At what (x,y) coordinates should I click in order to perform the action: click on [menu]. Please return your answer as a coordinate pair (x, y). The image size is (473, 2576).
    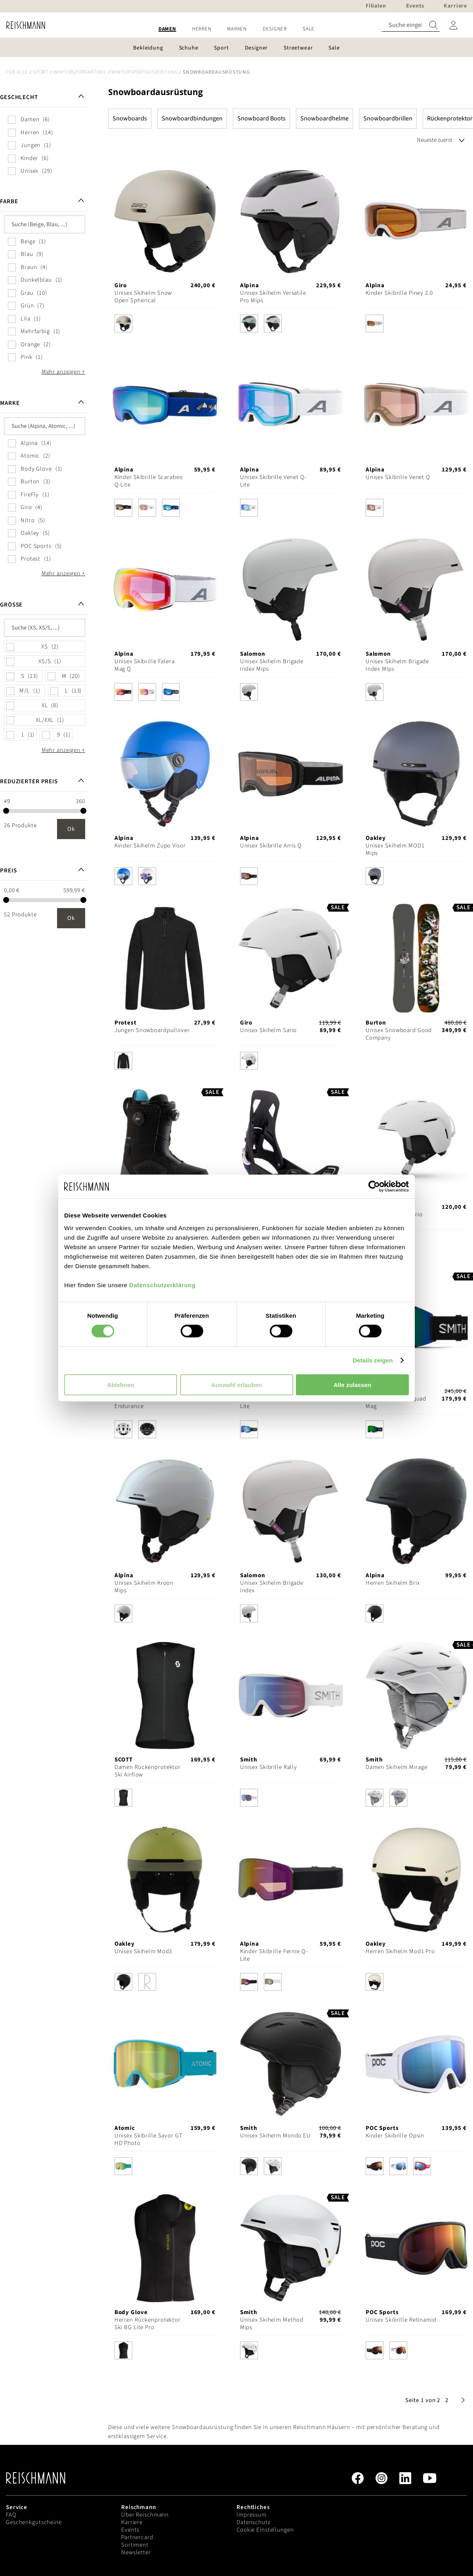
    Looking at the image, I should click on (236, 29).